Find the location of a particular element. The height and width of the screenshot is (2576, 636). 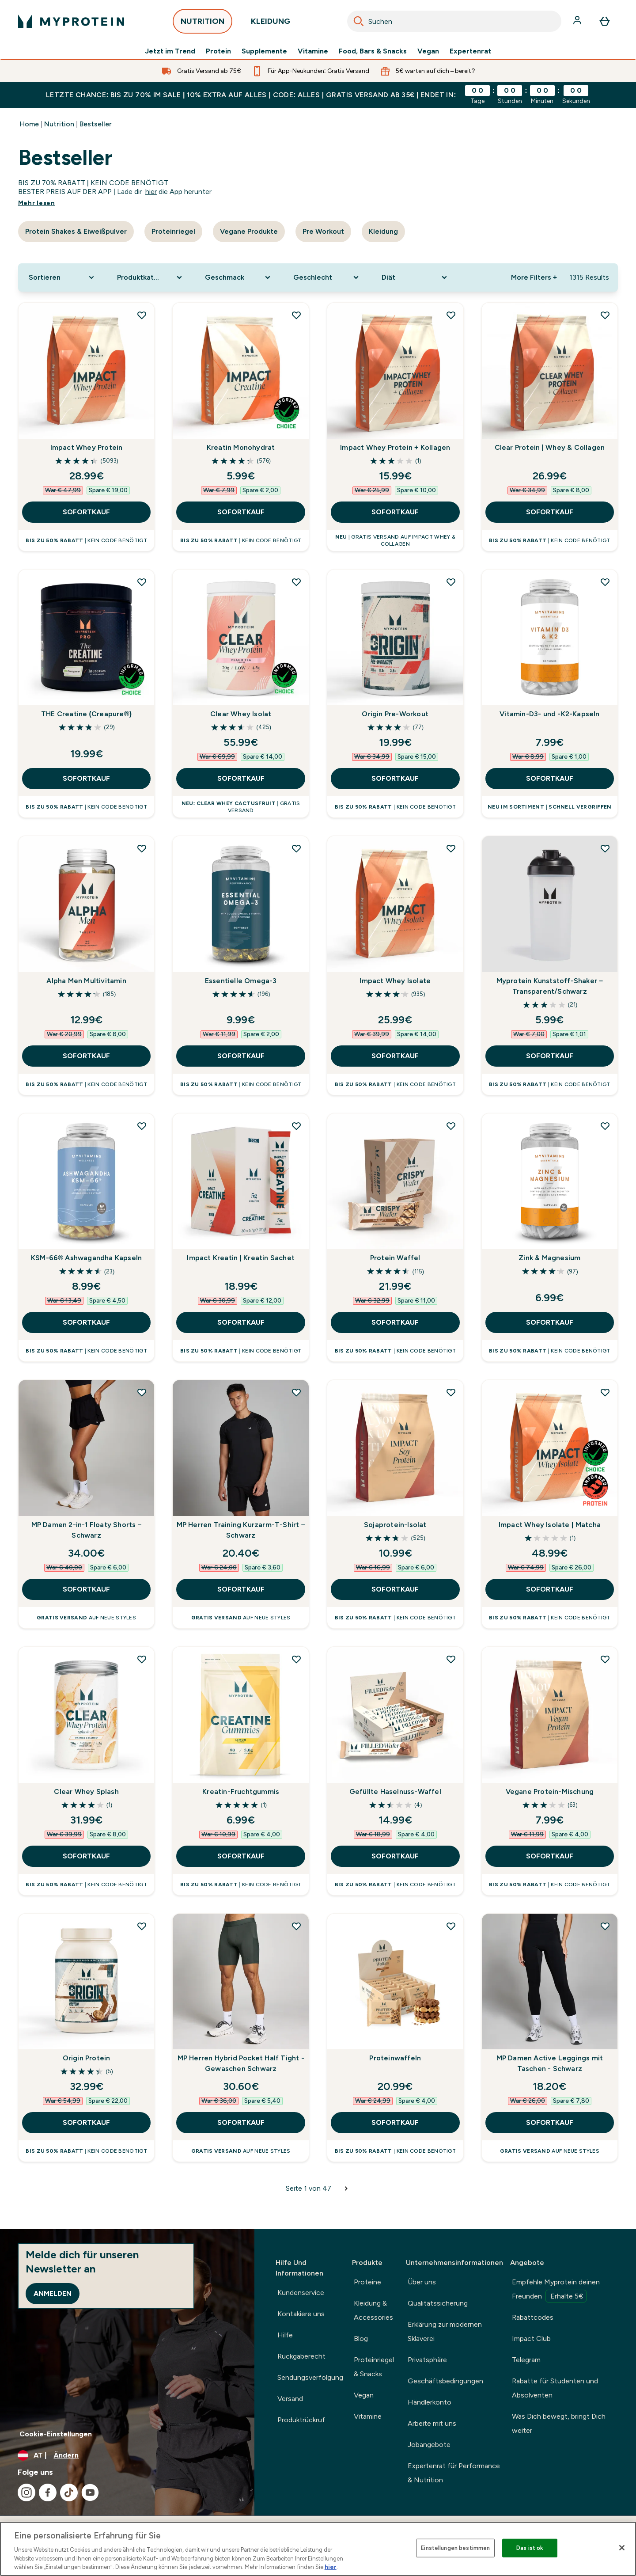

[Origin Pre-Workout zur Wunschliste hinzufügen] is located at coordinates (451, 582).